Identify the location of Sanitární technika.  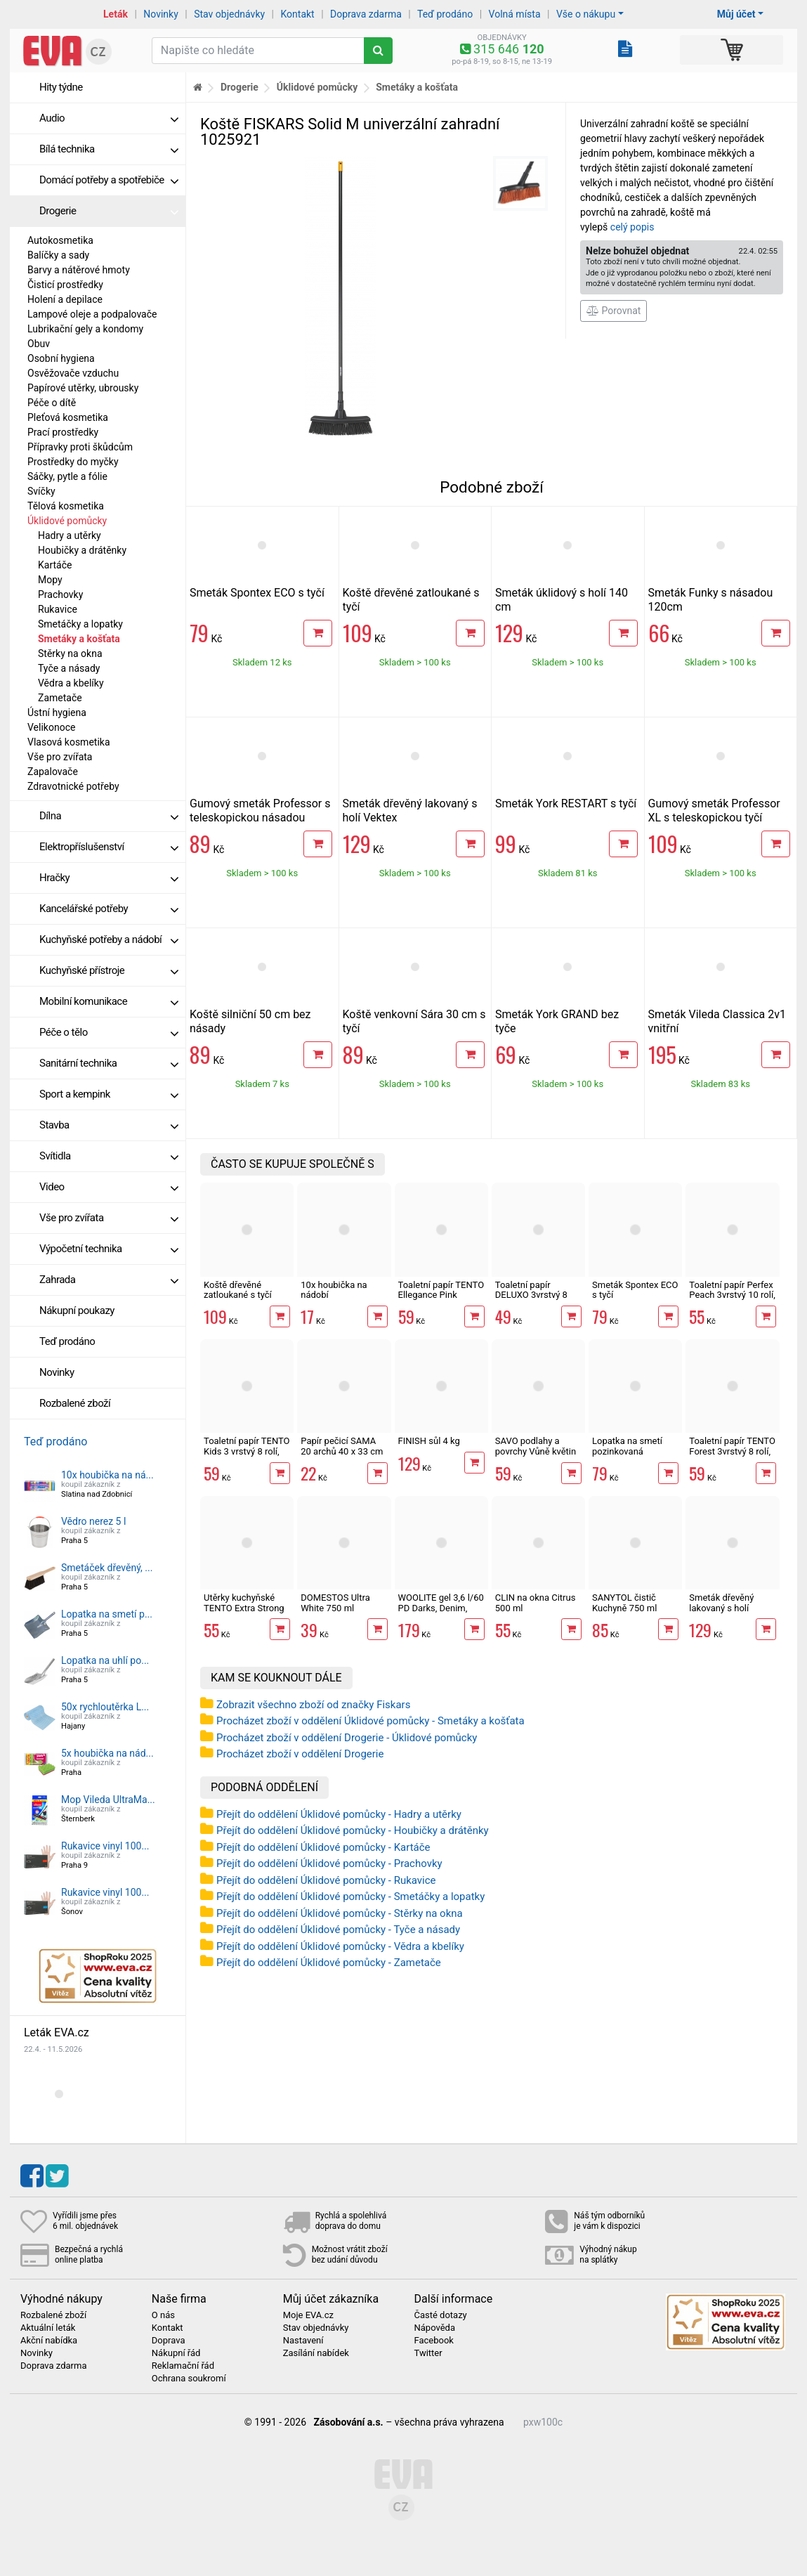
(108, 1063).